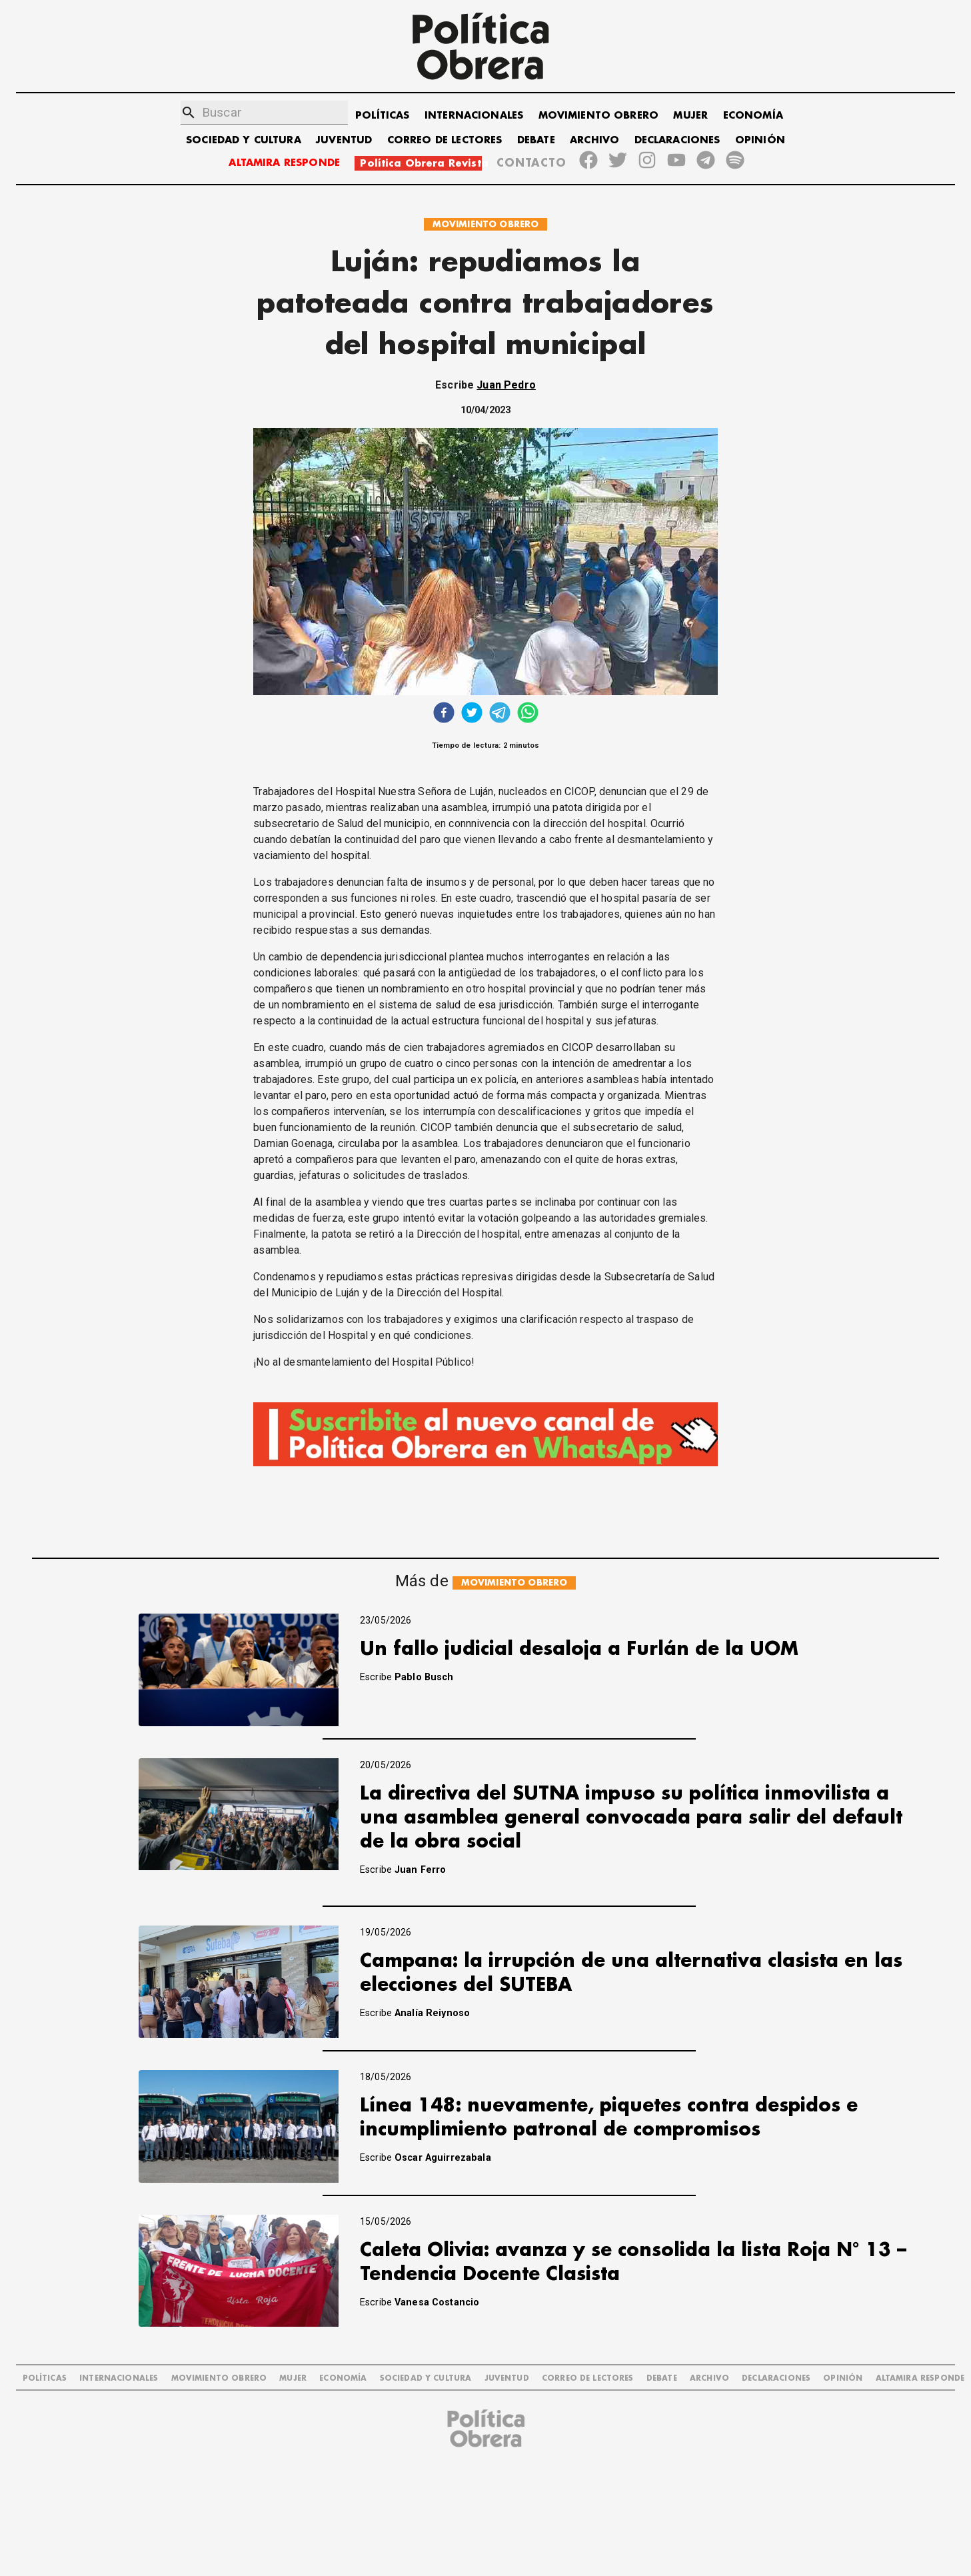 The image size is (971, 2576). I want to click on [telegram], so click(499, 714).